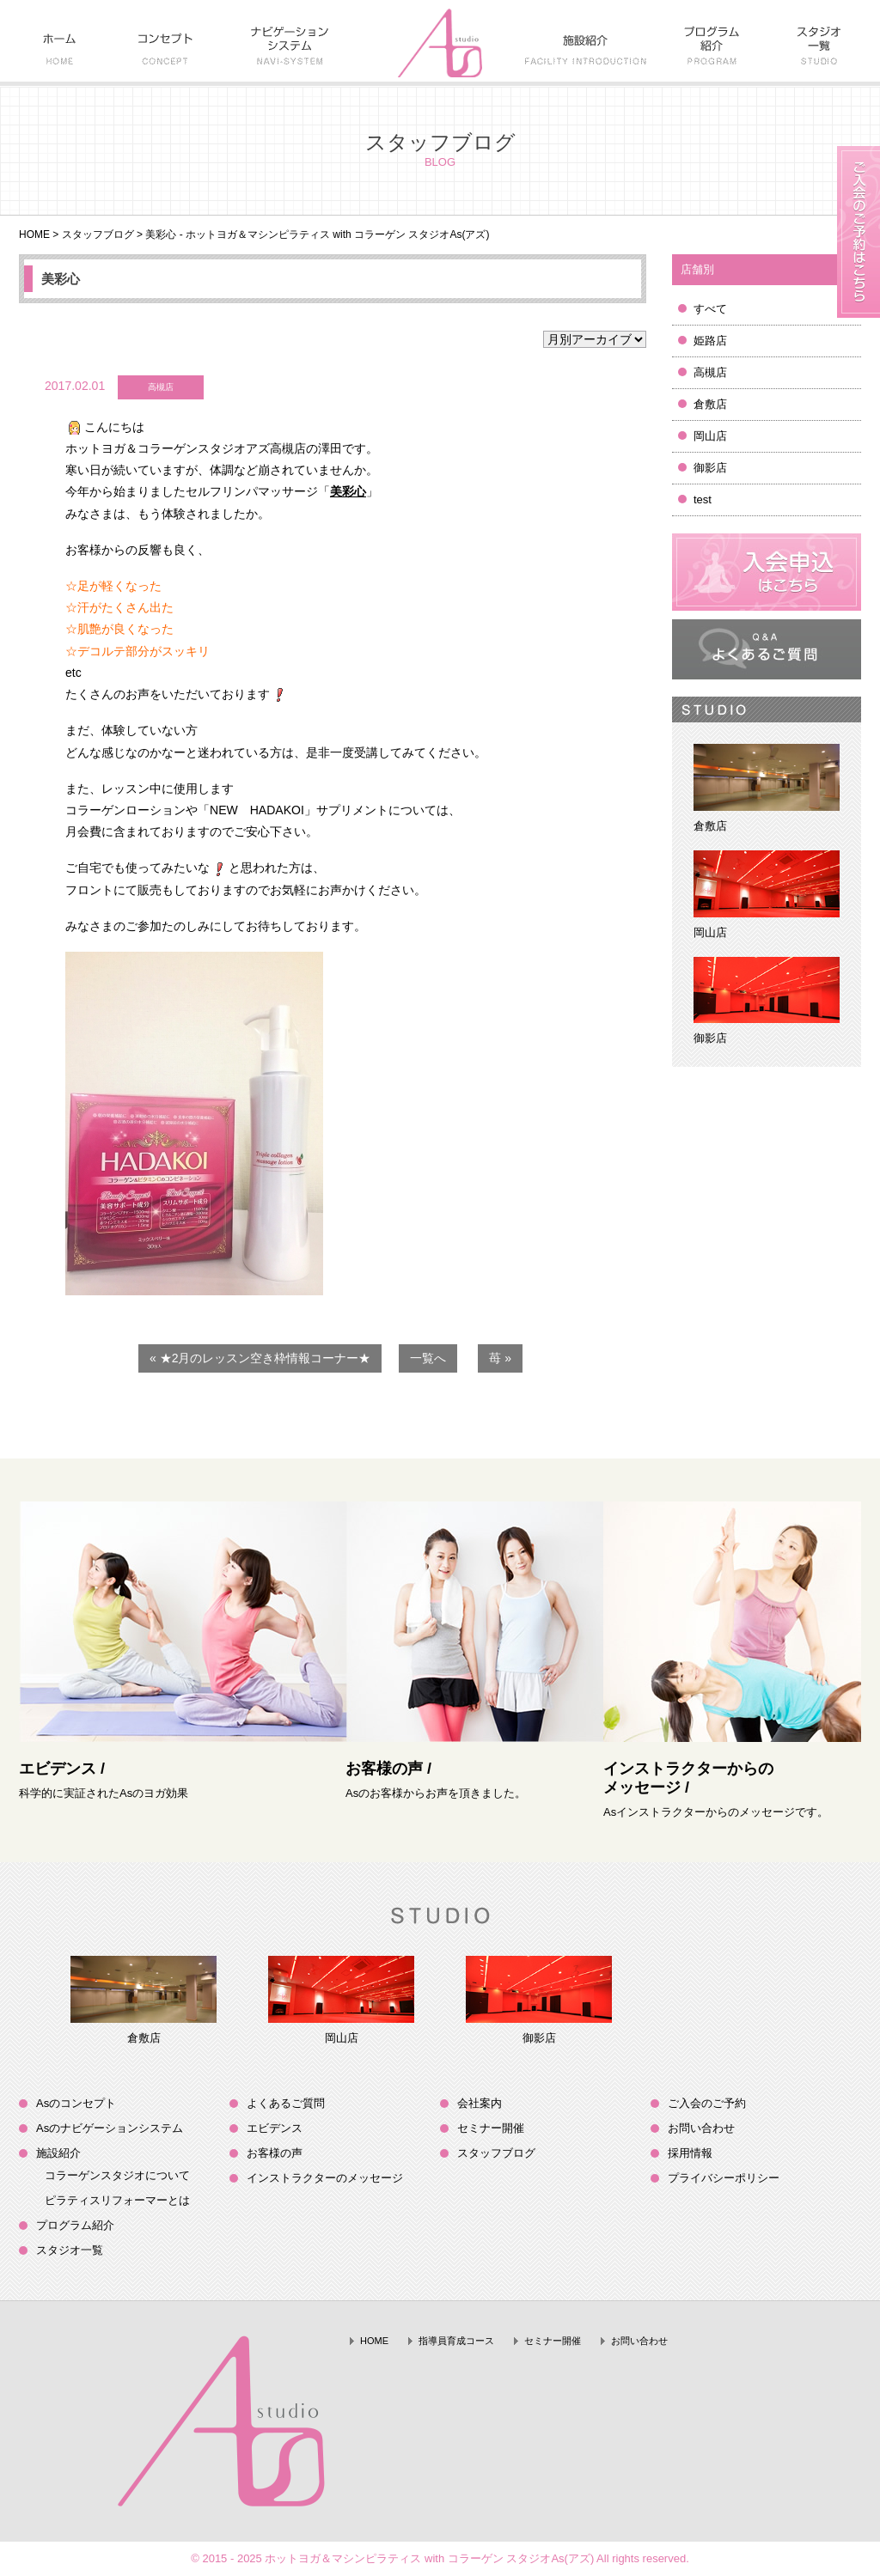  Describe the element at coordinates (690, 2153) in the screenshot. I see `採用情報` at that location.